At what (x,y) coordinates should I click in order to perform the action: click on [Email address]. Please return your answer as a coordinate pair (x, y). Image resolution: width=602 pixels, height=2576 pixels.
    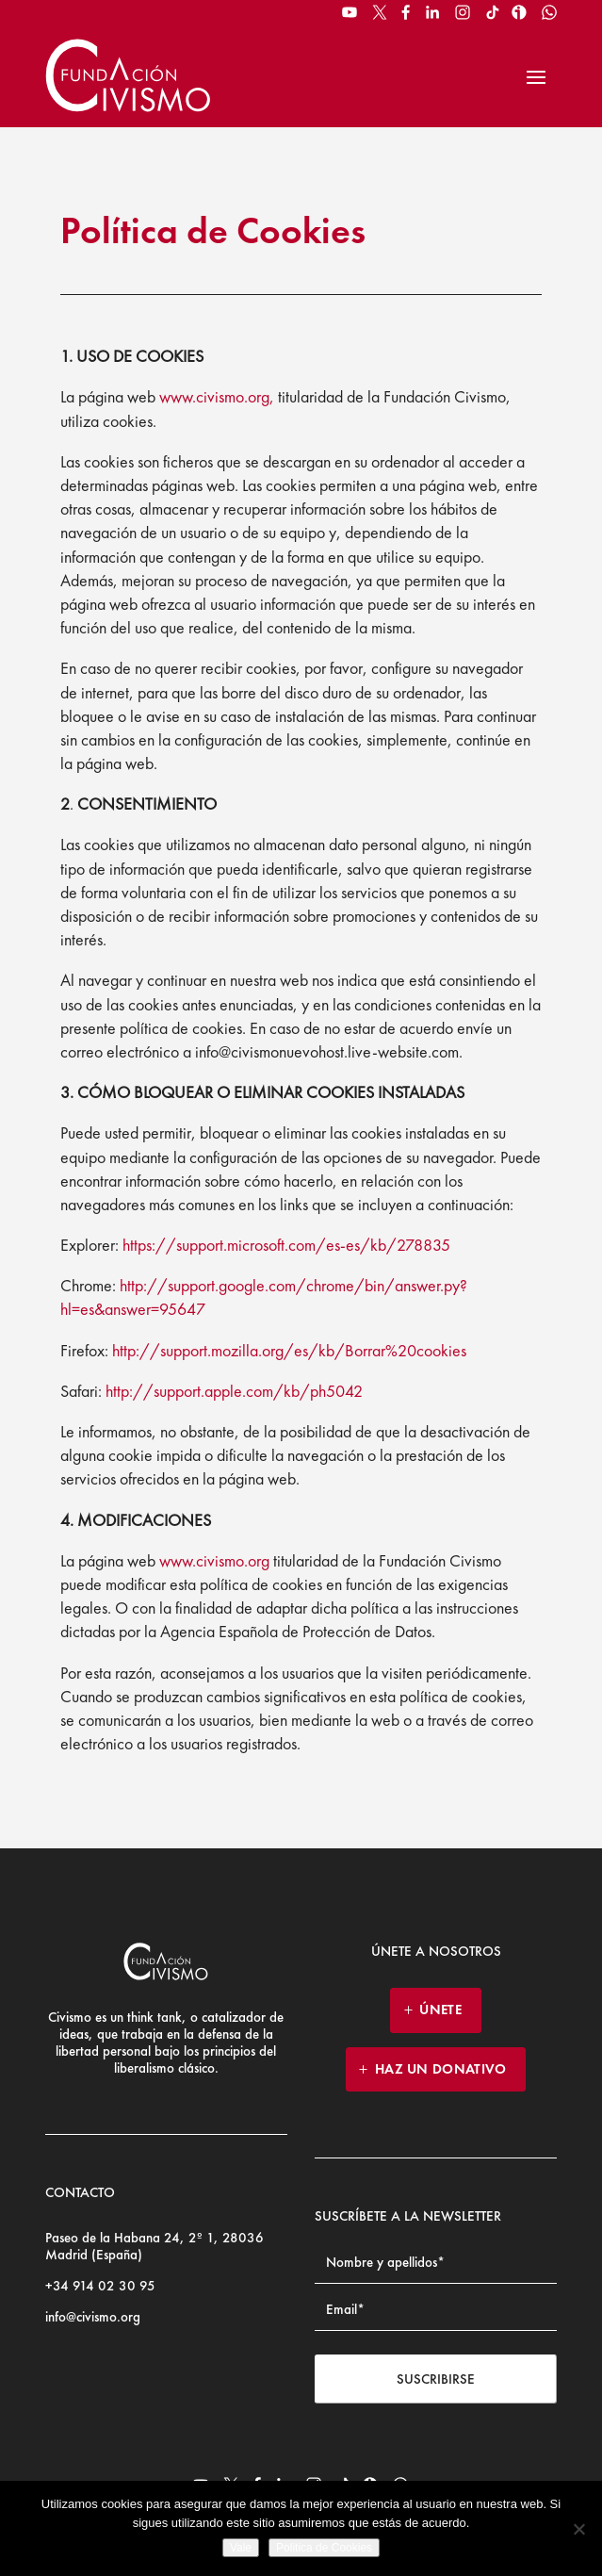
    Looking at the image, I should click on (436, 2310).